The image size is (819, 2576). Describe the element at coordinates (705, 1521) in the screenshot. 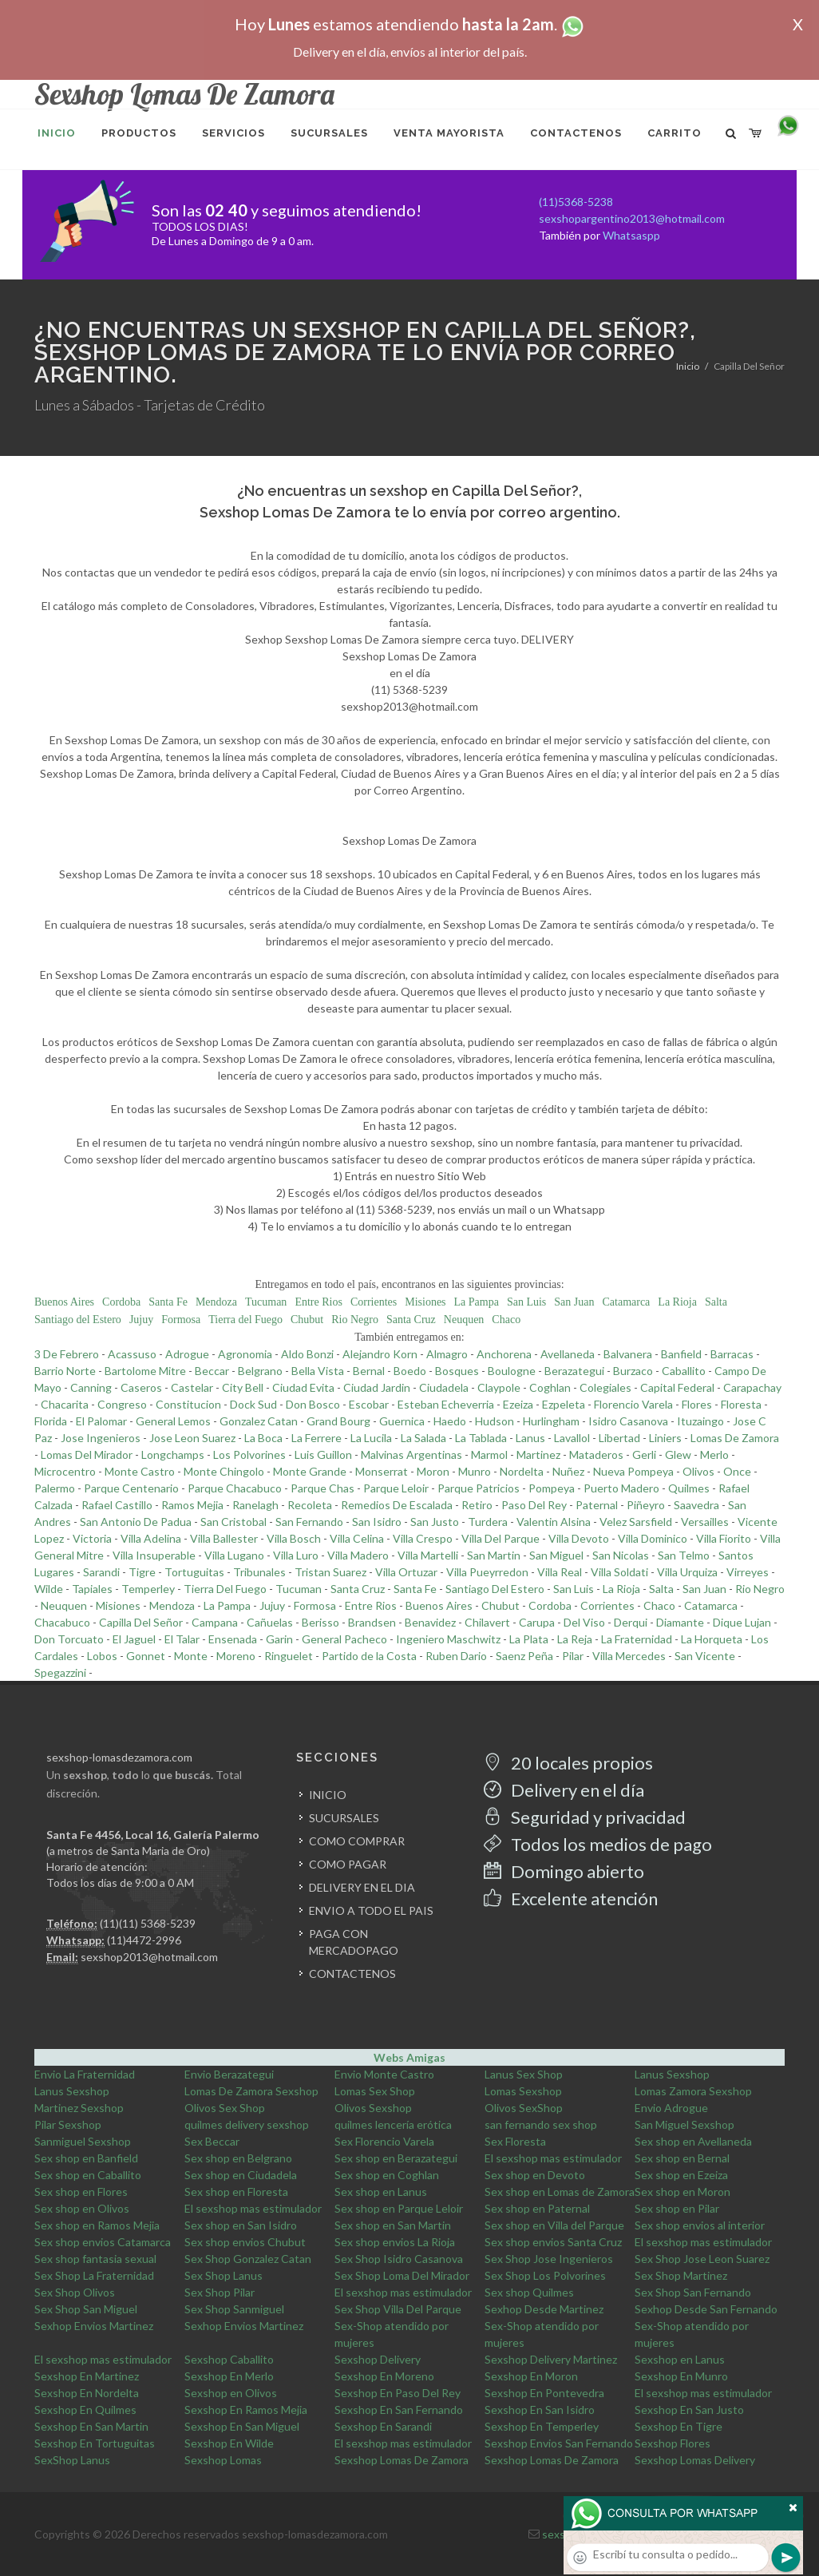

I see `Versailles` at that location.